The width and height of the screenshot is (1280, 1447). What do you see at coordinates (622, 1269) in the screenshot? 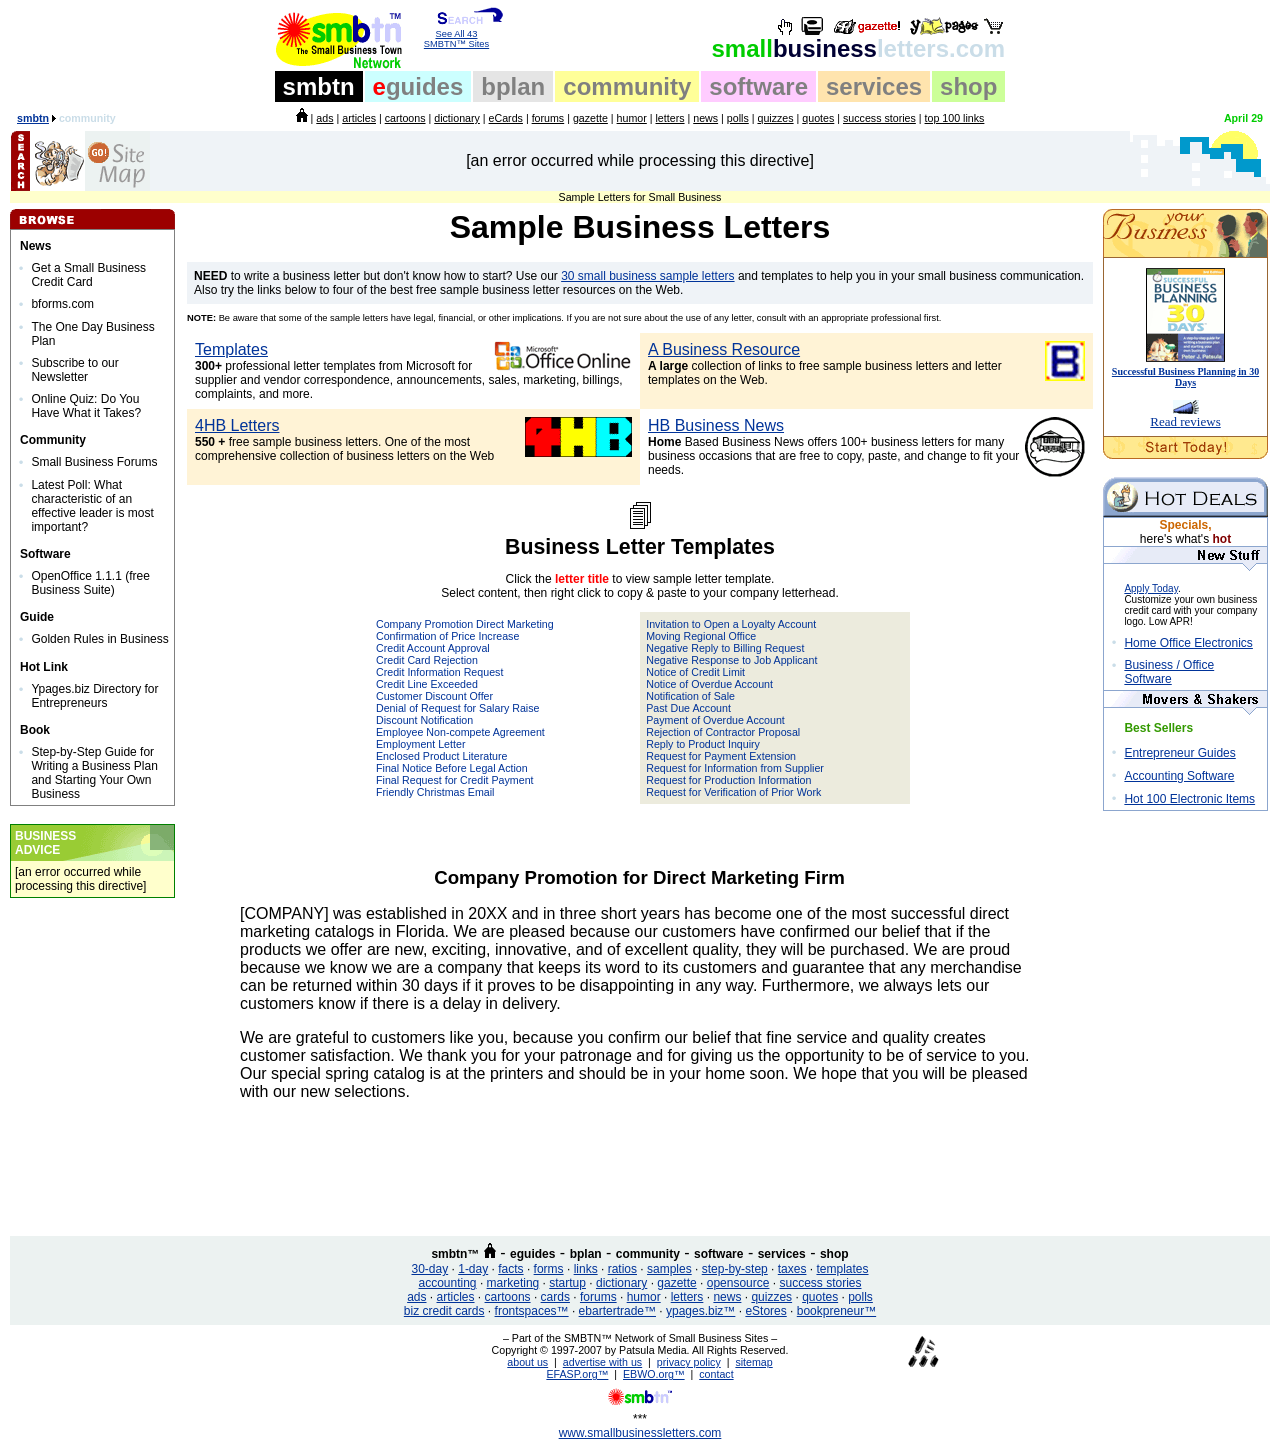
I see `ratios` at bounding box center [622, 1269].